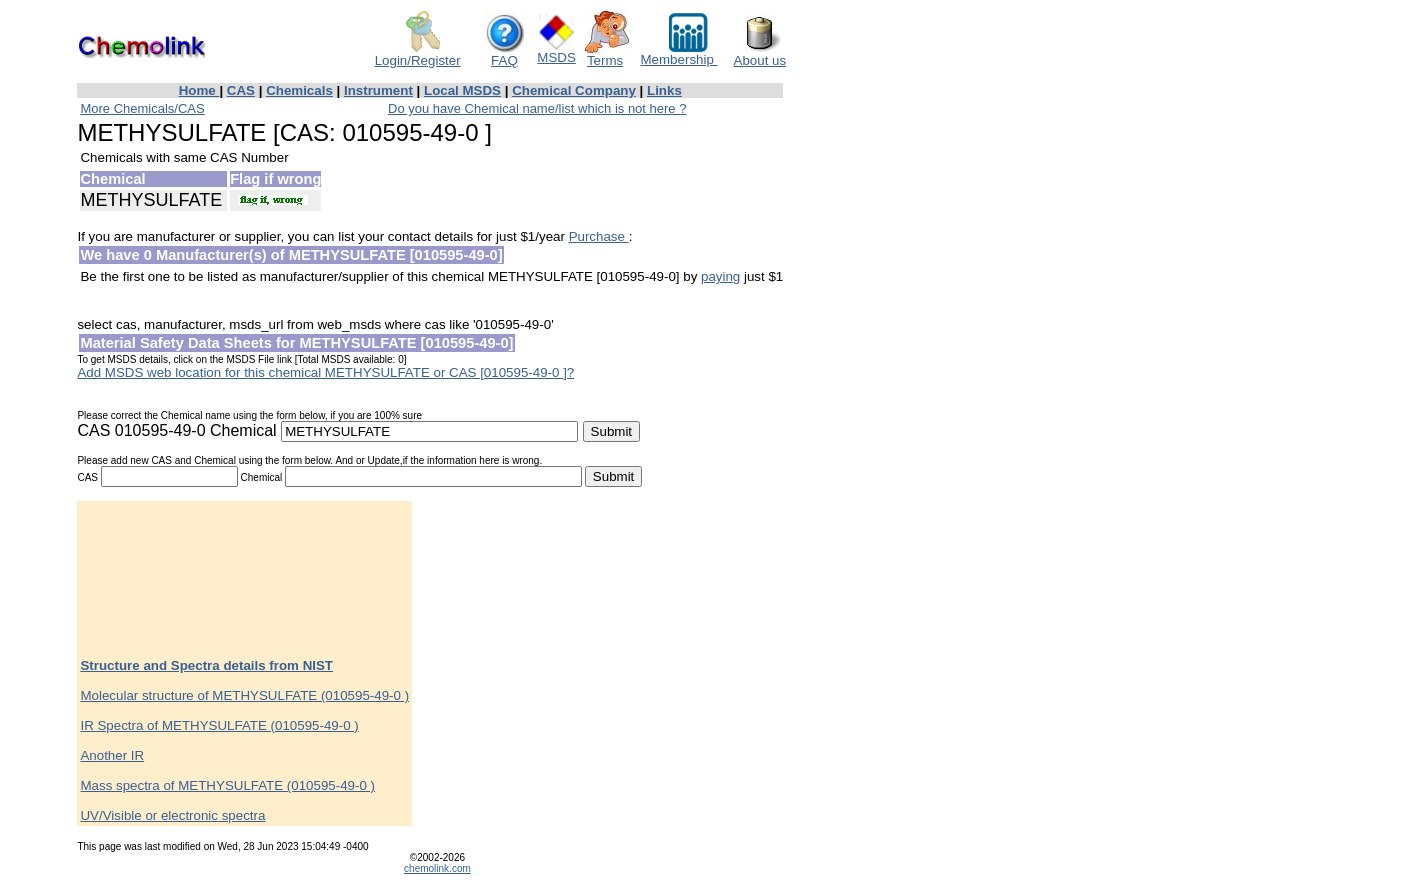  What do you see at coordinates (506, 54) in the screenshot?
I see `FAQ` at bounding box center [506, 54].